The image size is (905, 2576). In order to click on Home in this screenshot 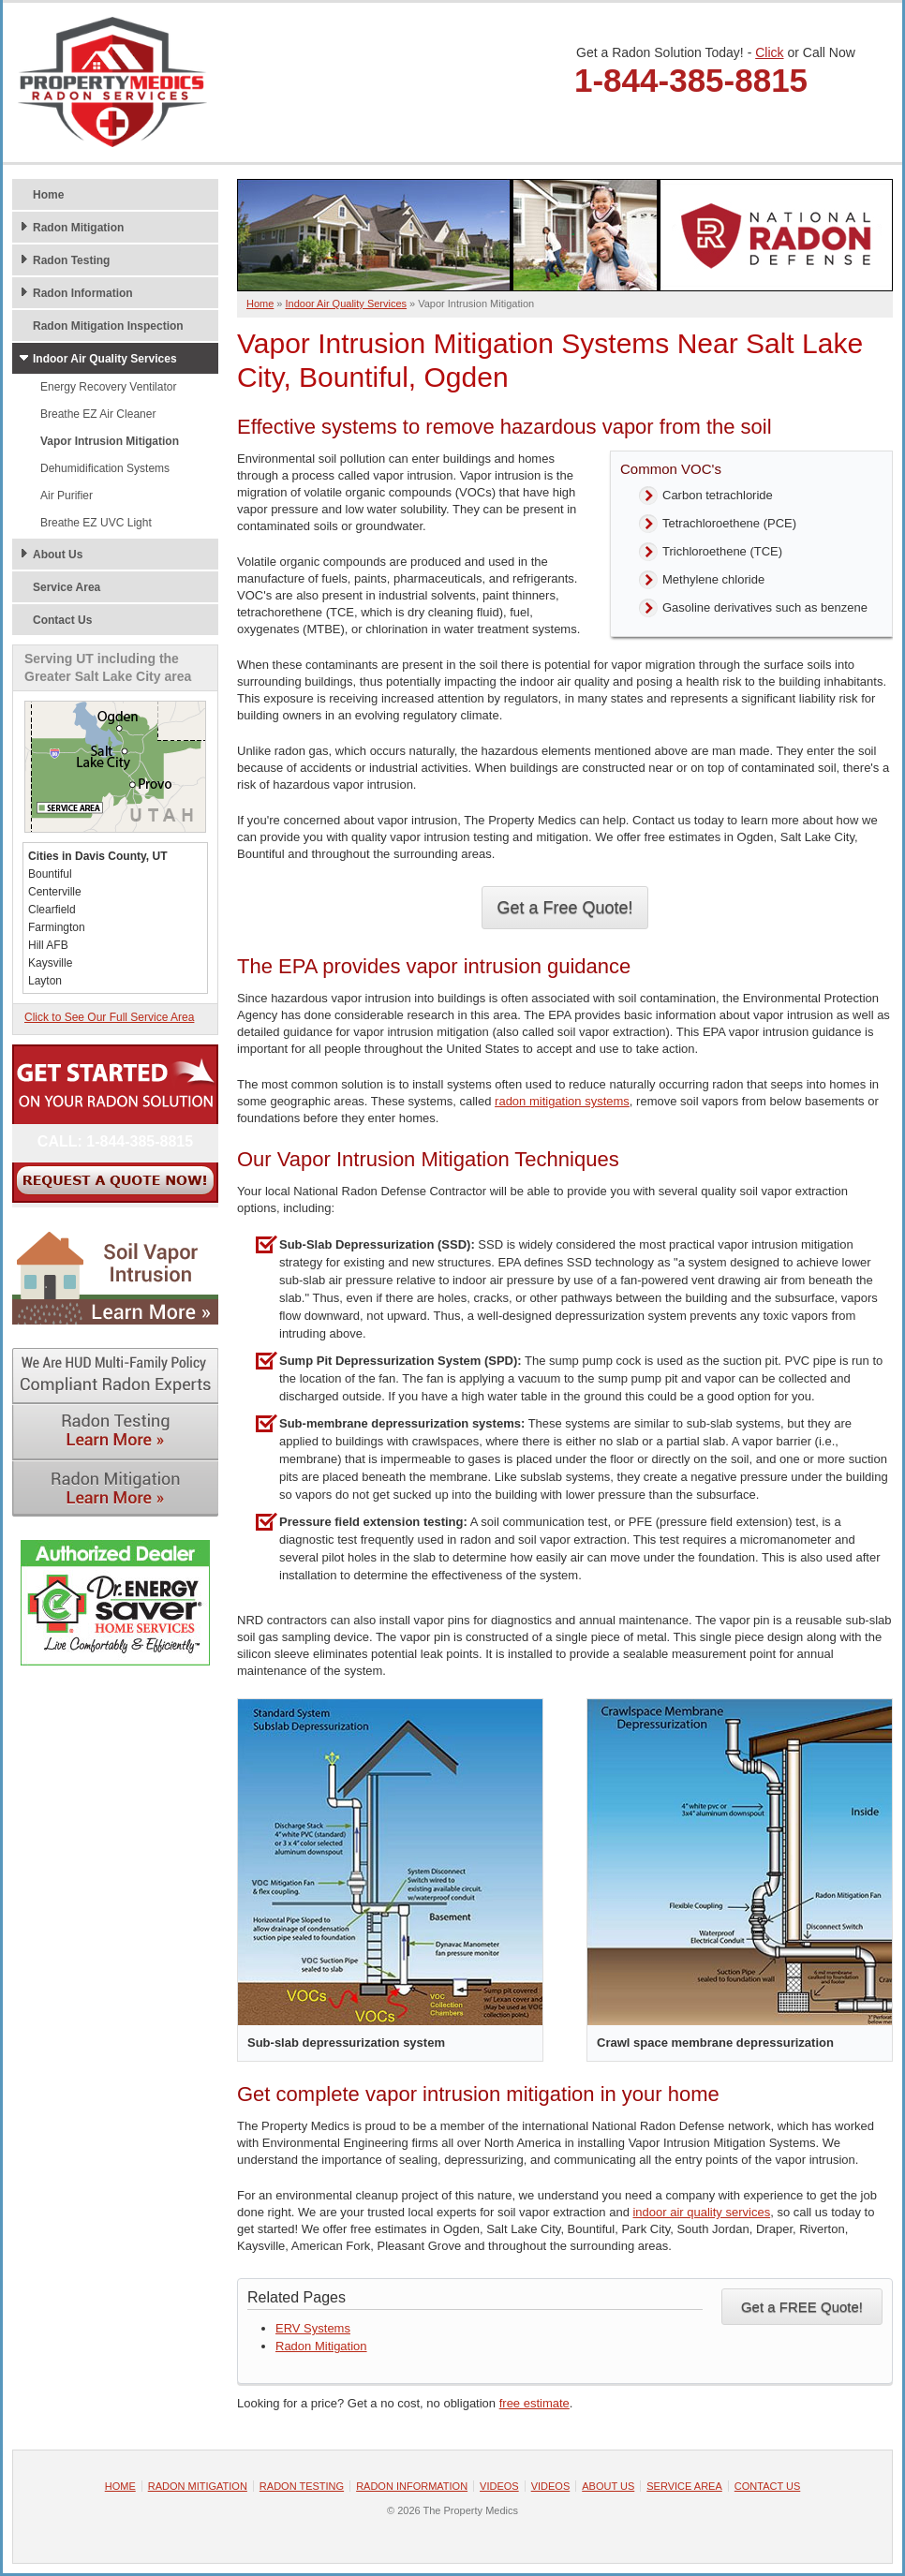, I will do `click(48, 194)`.